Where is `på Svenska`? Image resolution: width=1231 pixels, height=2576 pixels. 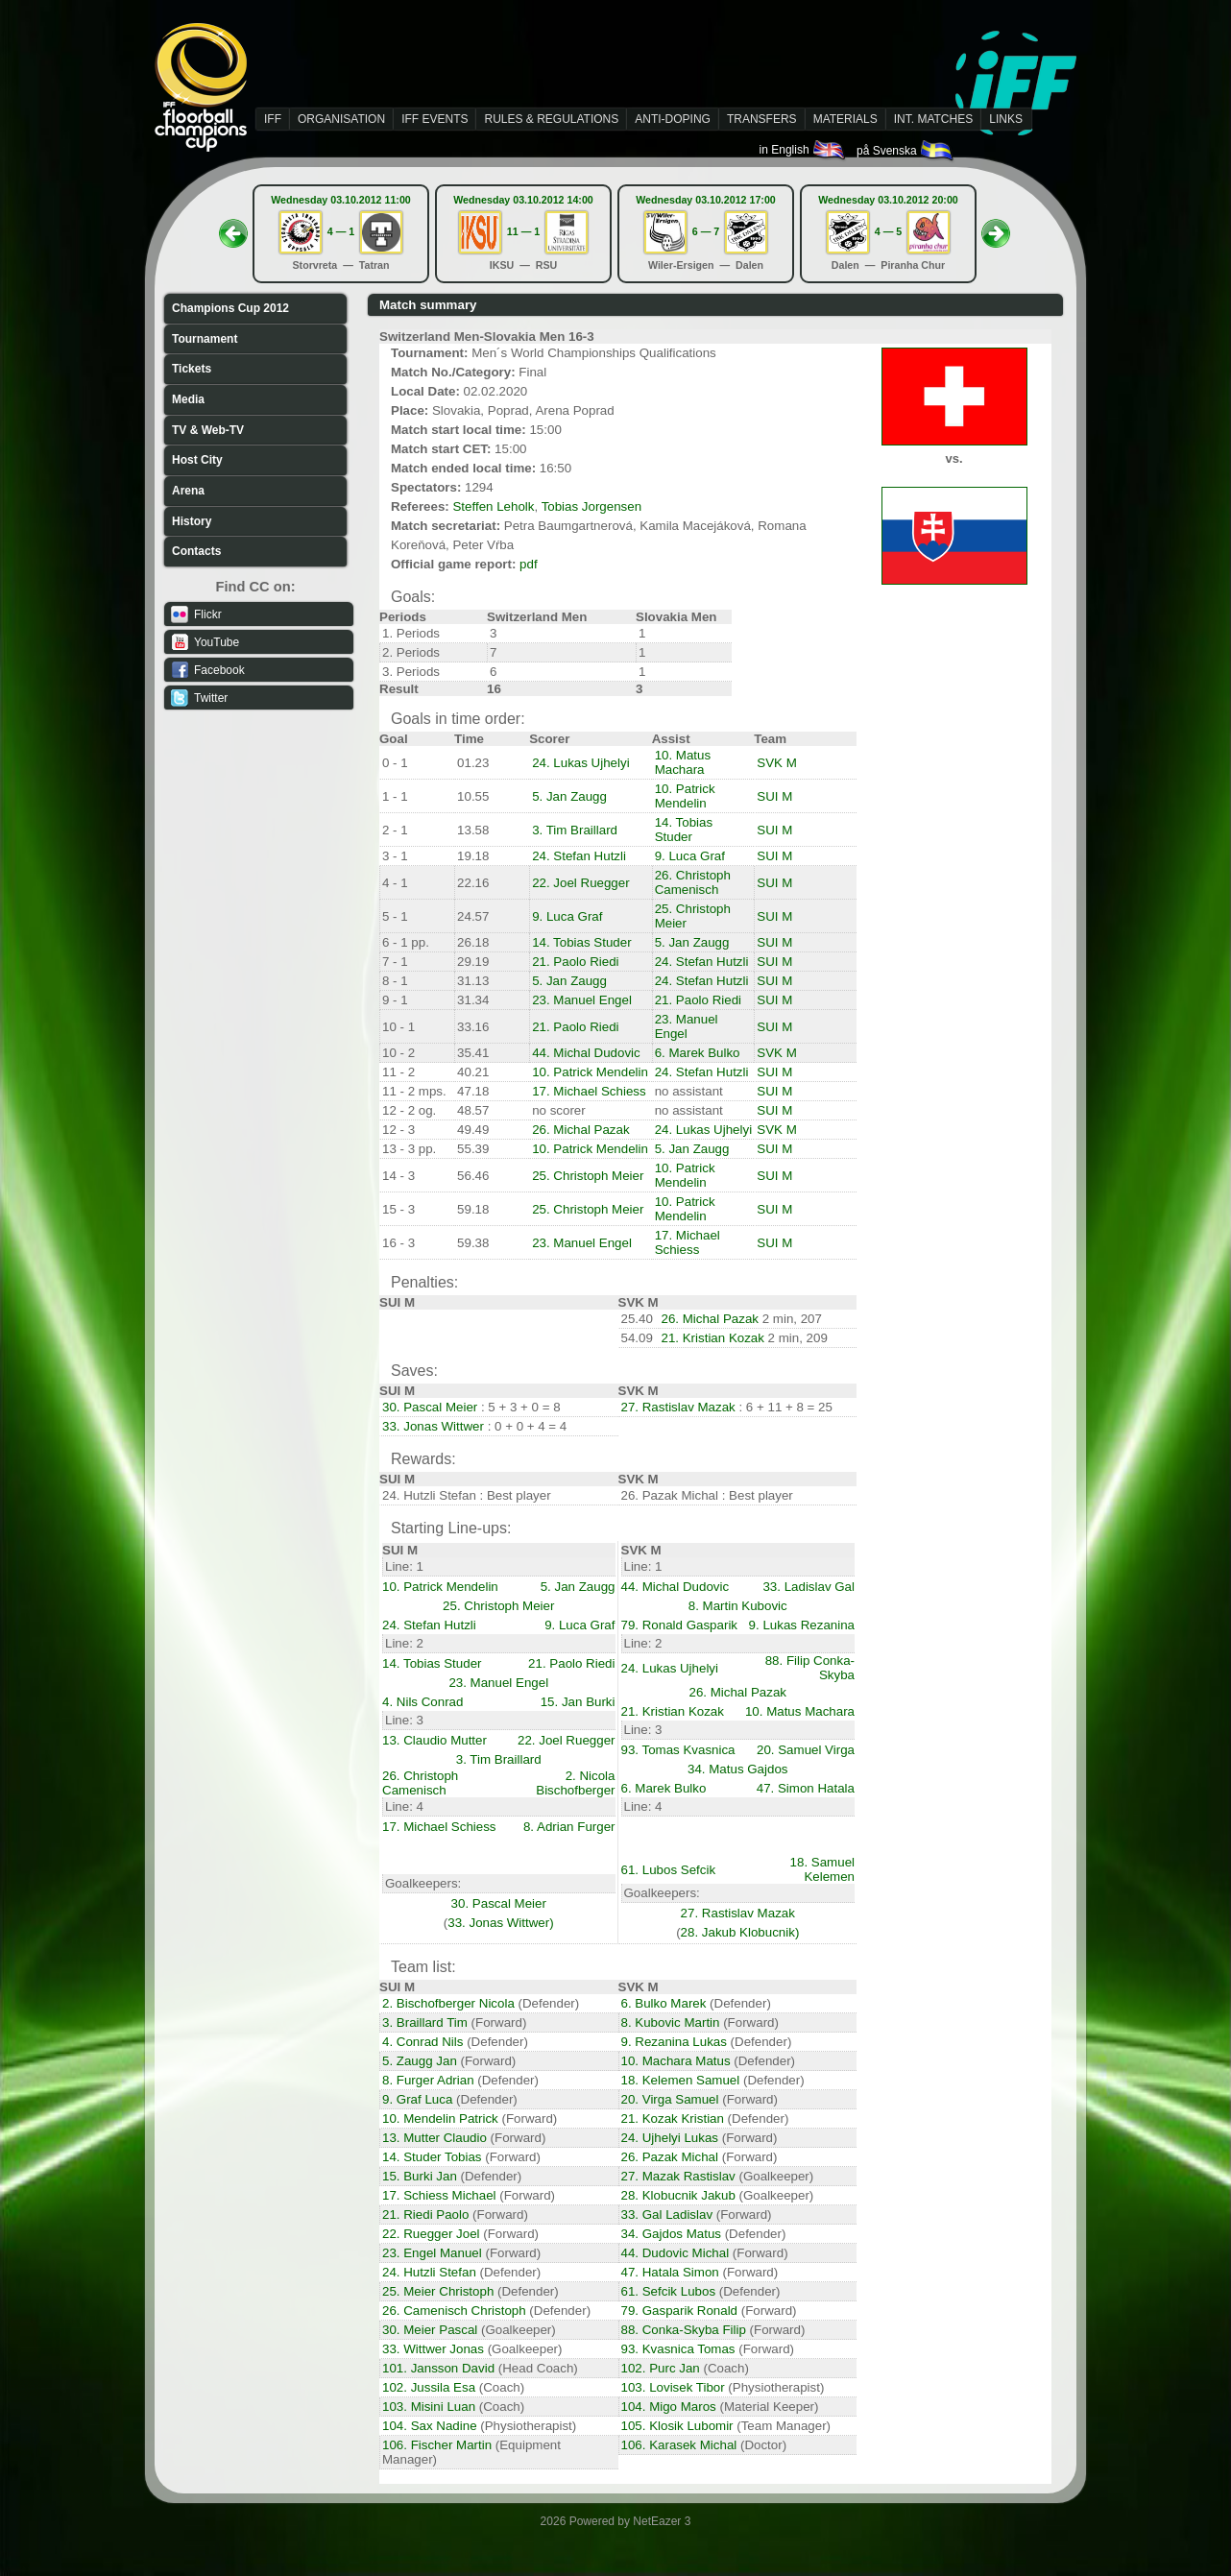 på Svenska is located at coordinates (906, 150).